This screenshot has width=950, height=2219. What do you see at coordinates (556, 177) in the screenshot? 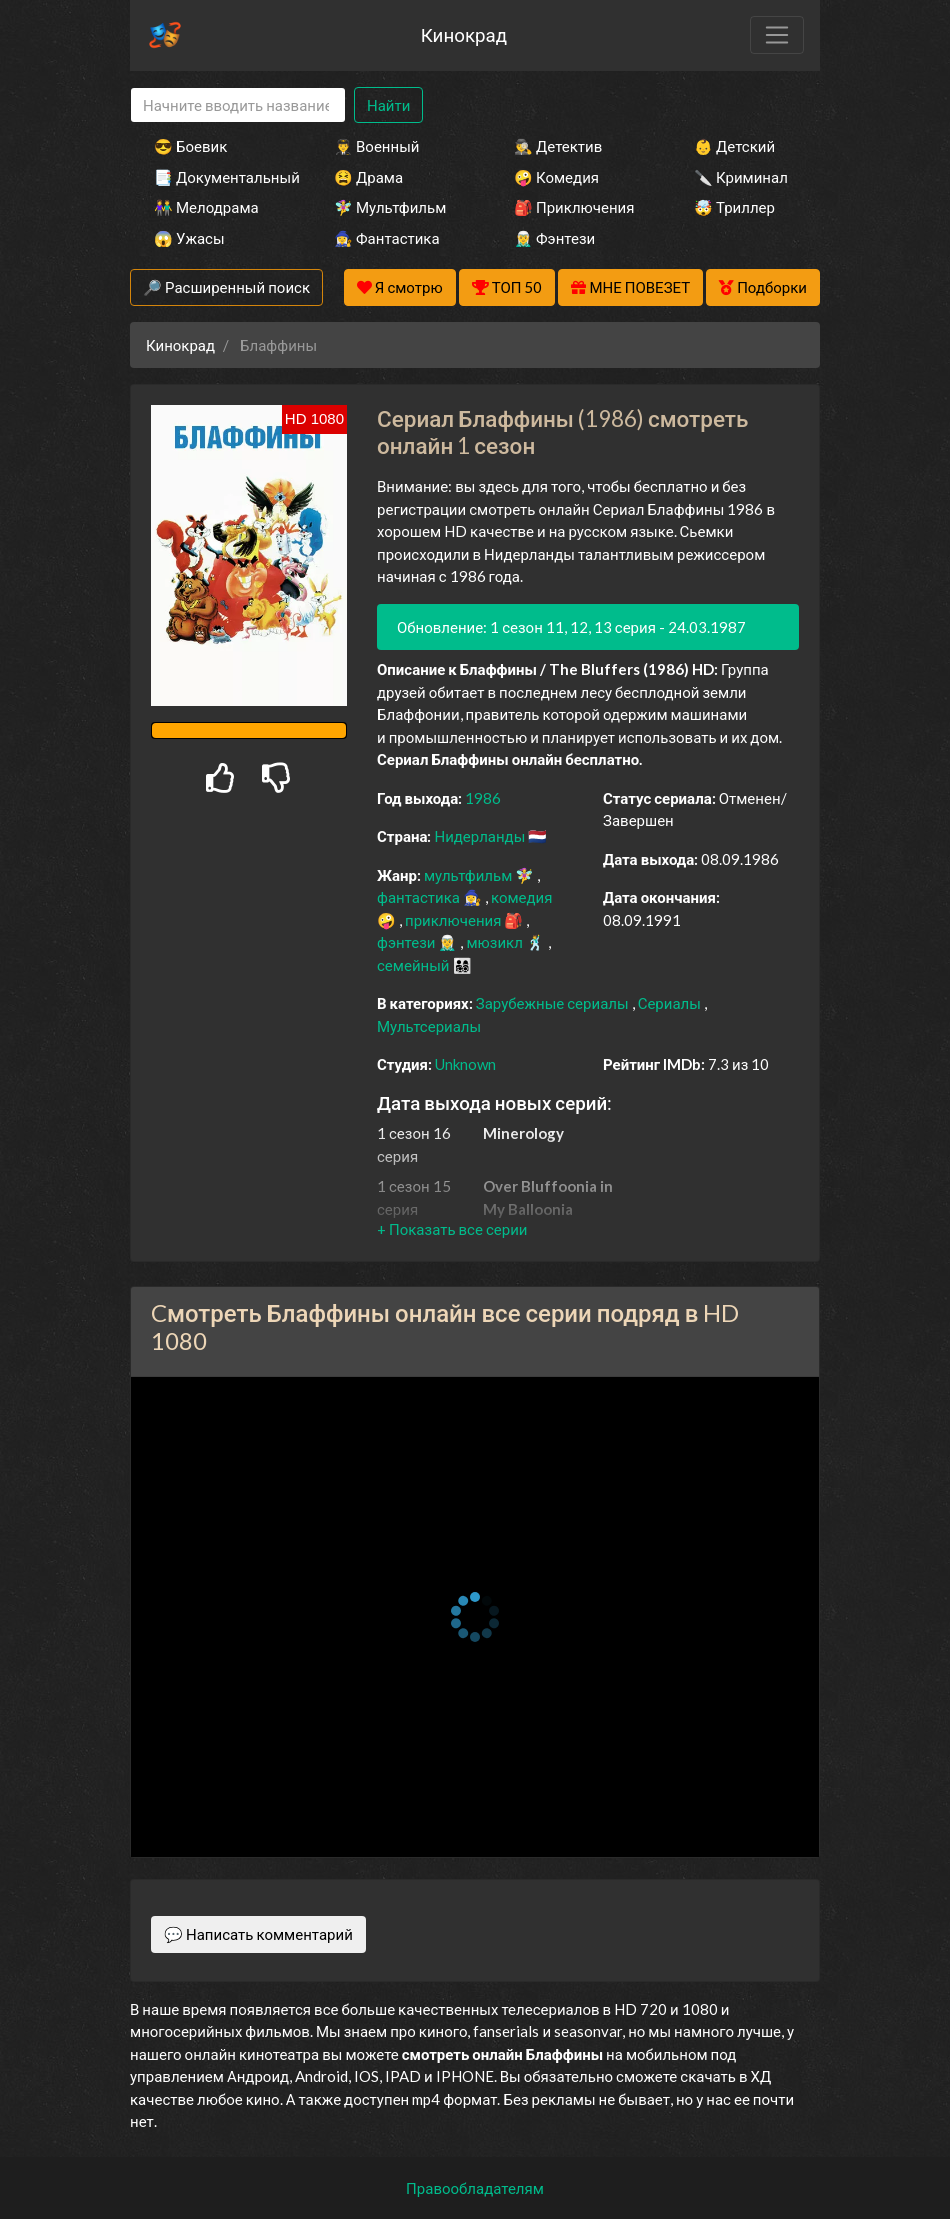
I see `🤪 Комедия` at bounding box center [556, 177].